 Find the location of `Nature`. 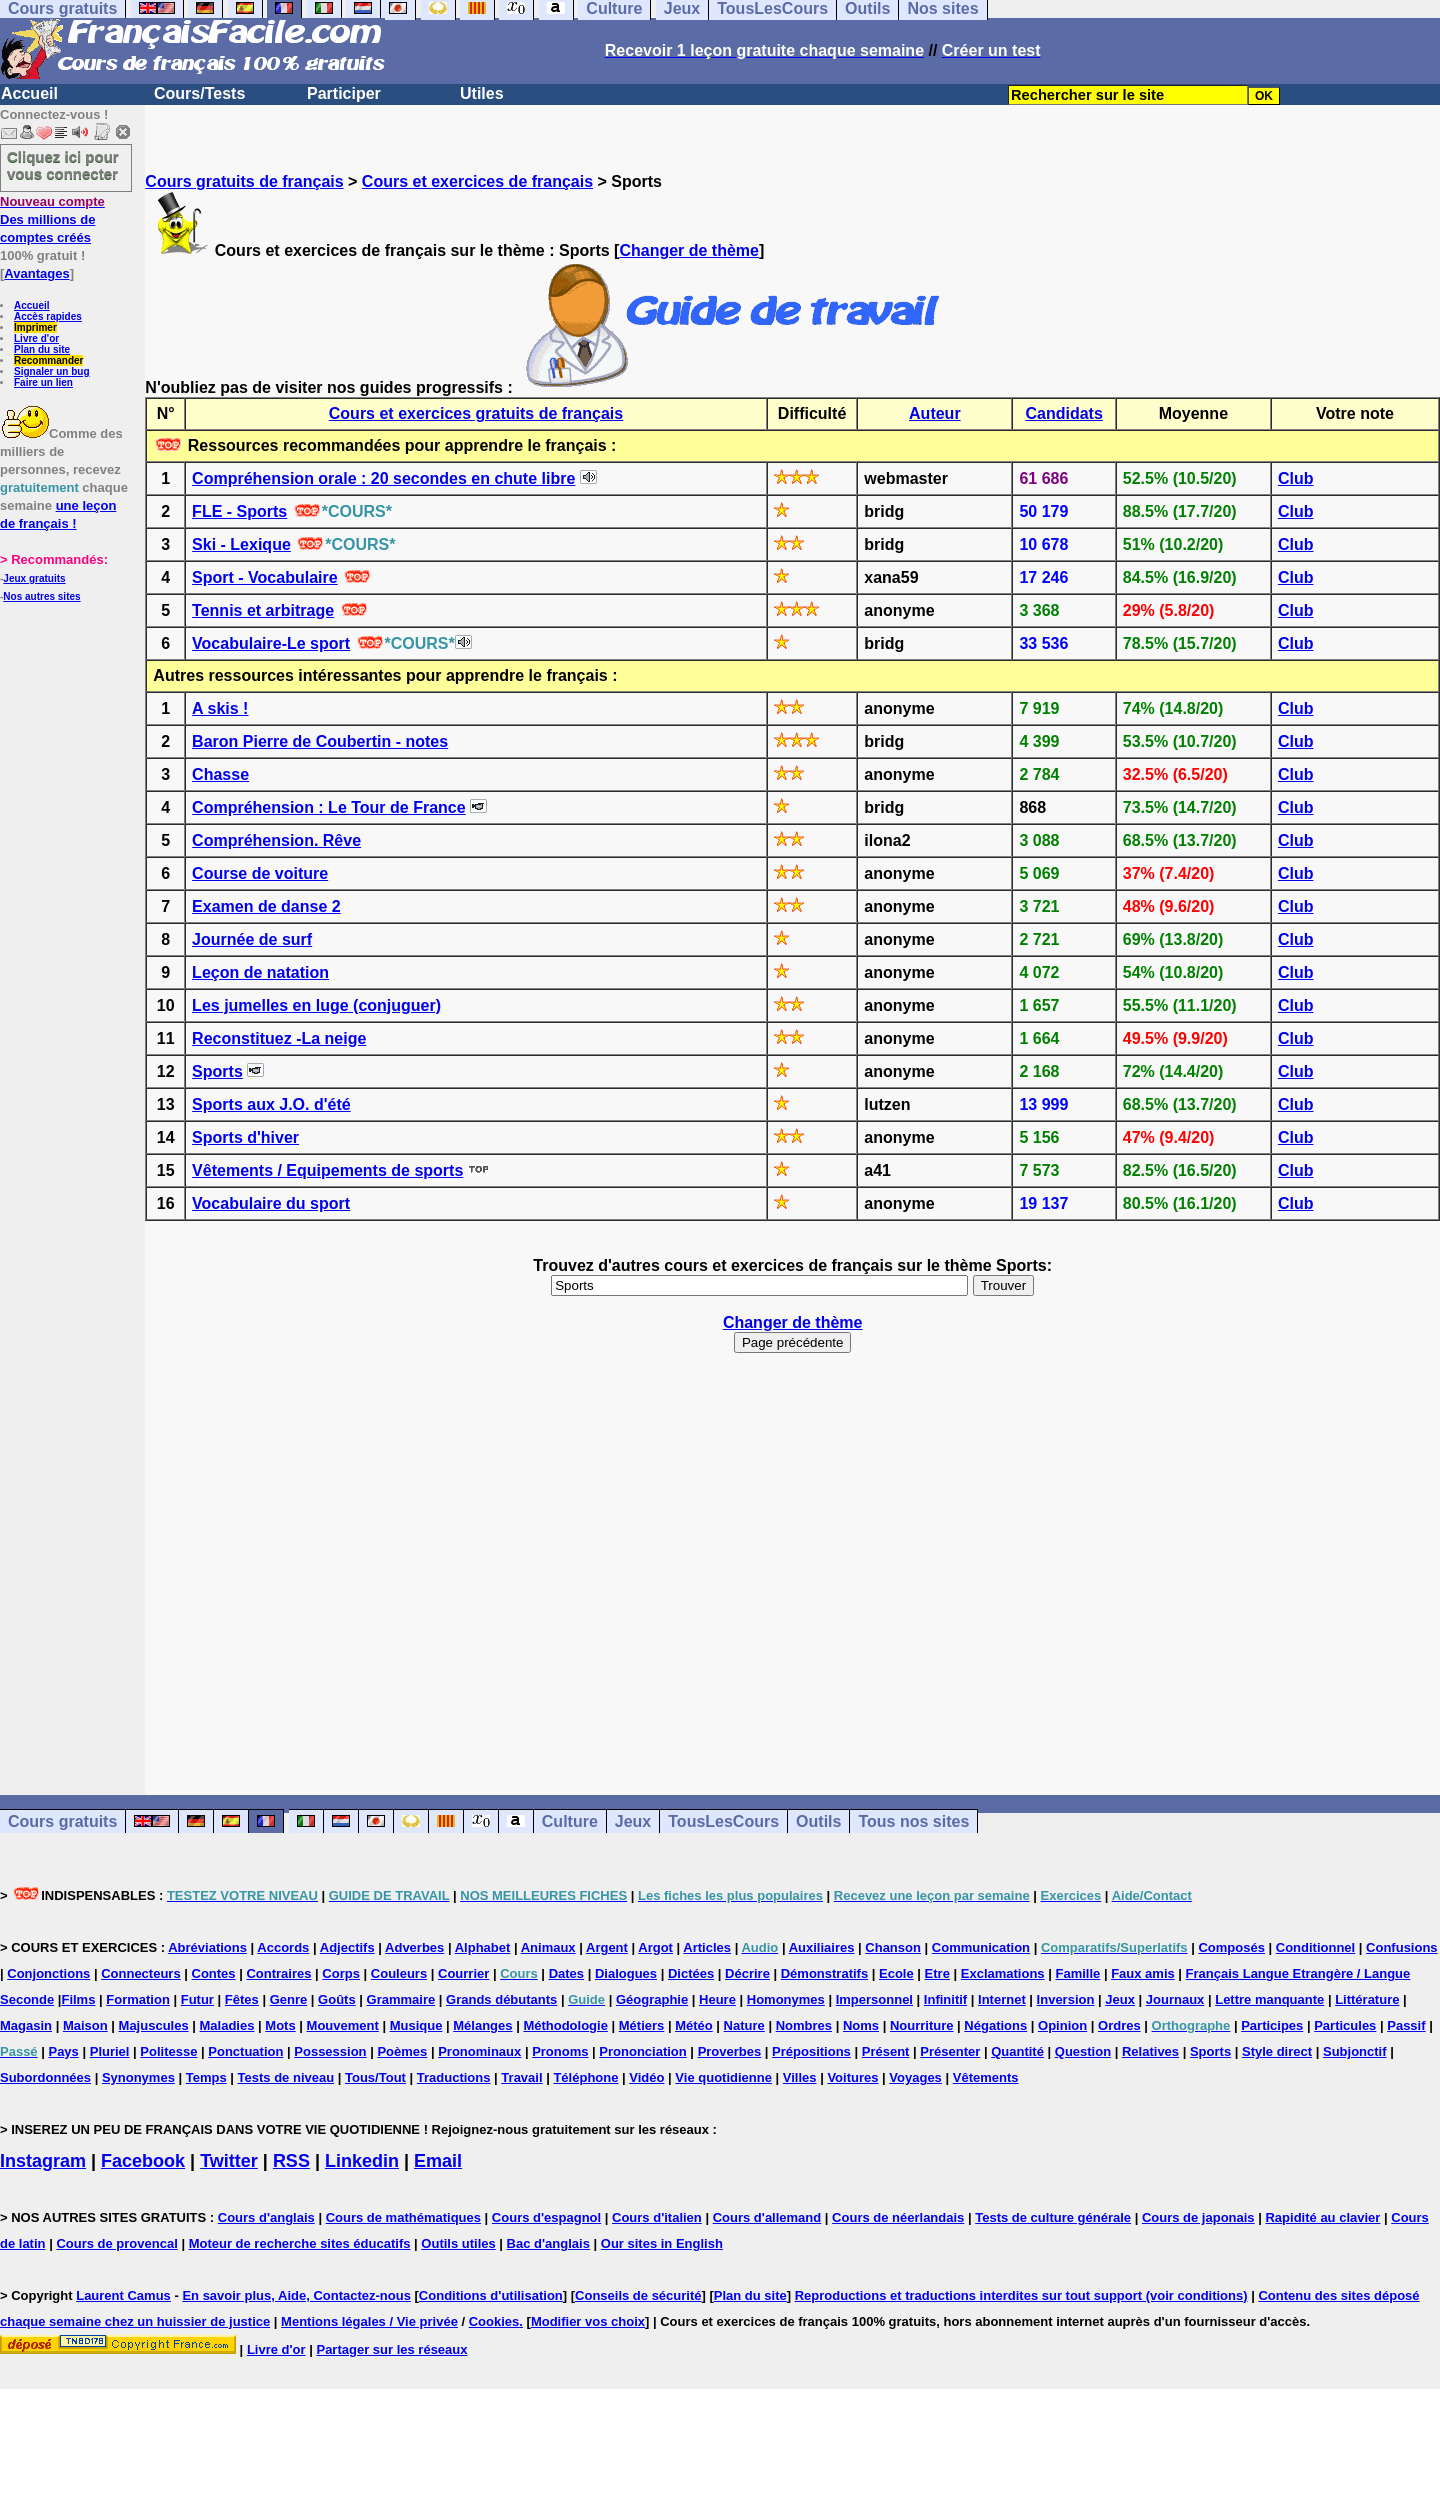

Nature is located at coordinates (744, 2025).